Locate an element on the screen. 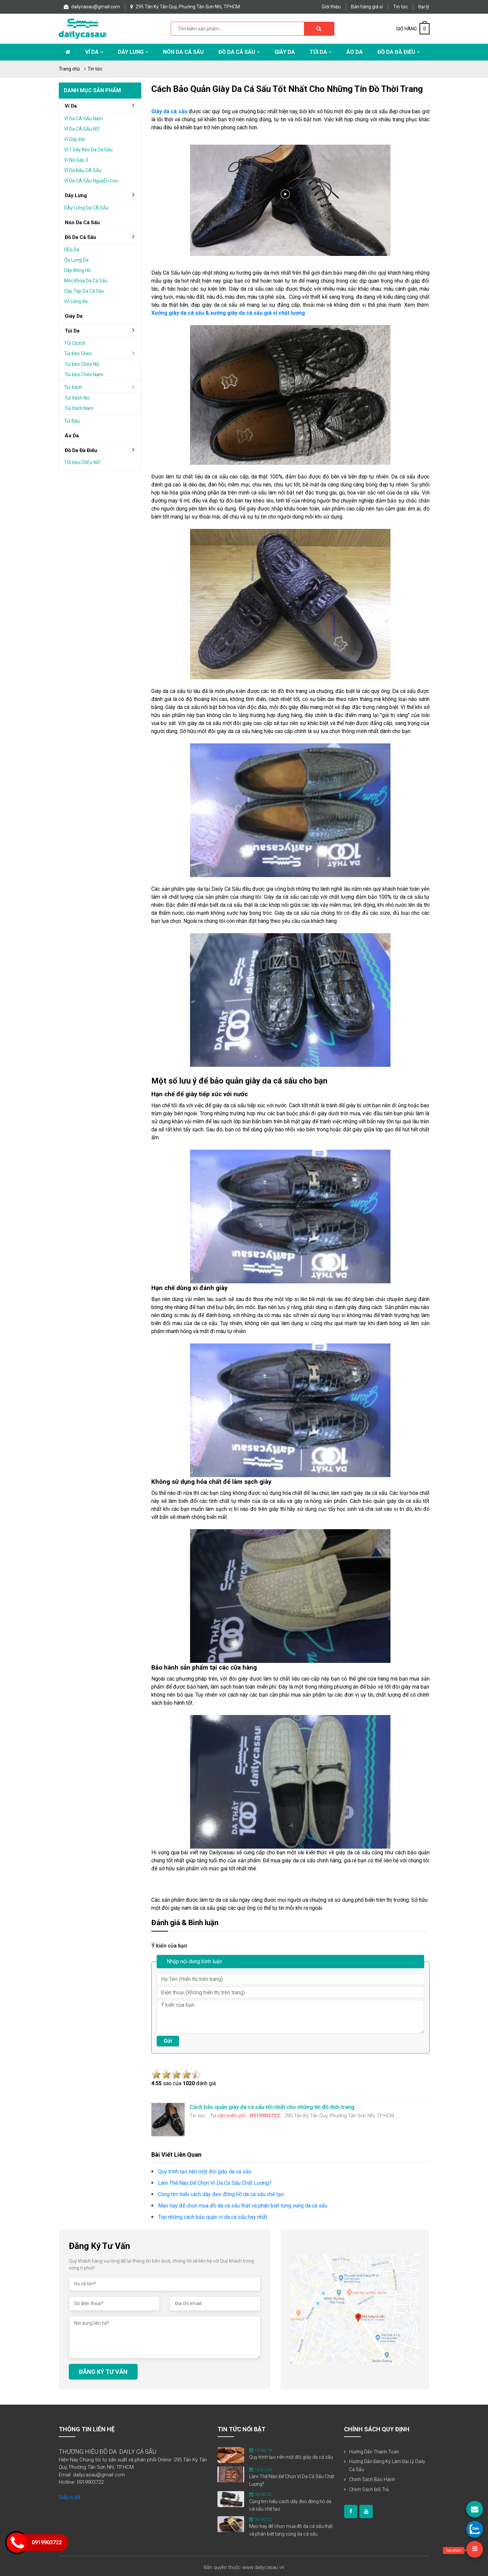 The image size is (488, 2576). 295 Tân Kỳ Tân Quý, Phường Tân Sơn Nhì, TP.HCM is located at coordinates (185, 6).